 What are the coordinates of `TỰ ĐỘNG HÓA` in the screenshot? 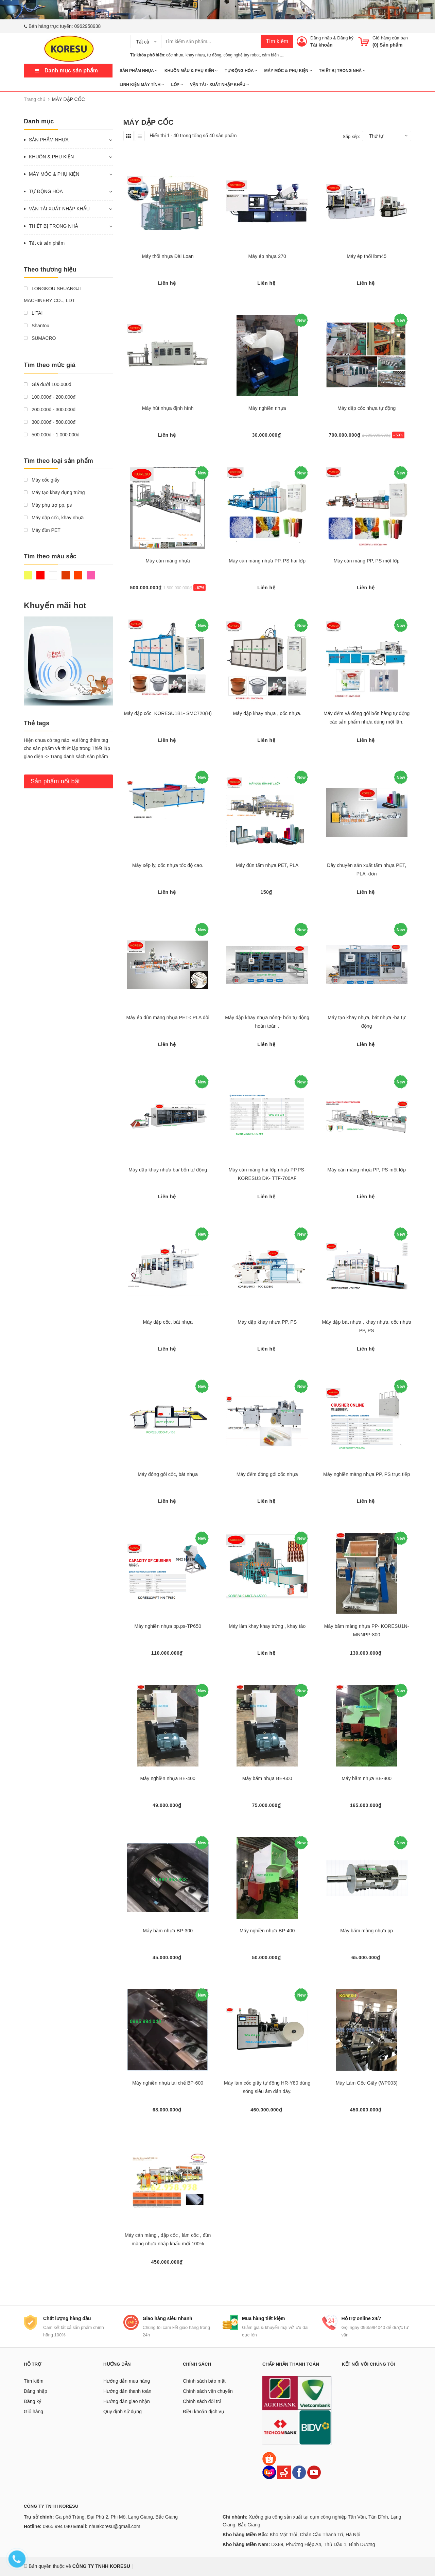 It's located at (241, 70).